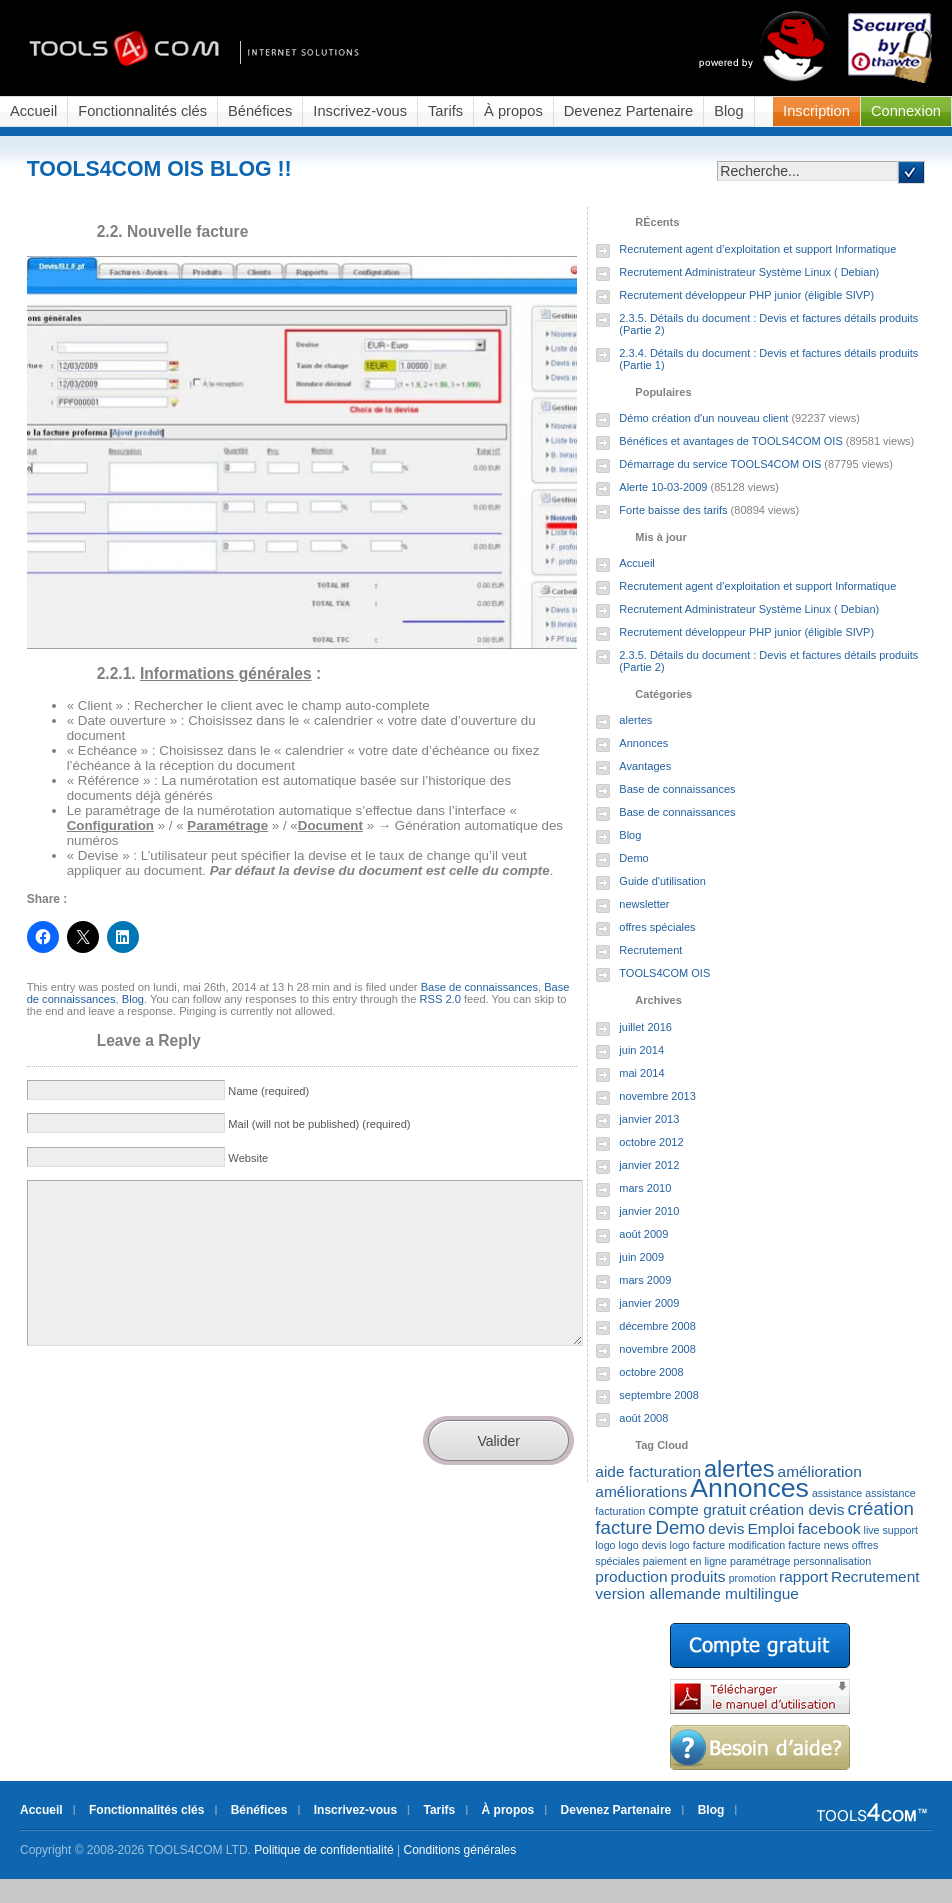 Image resolution: width=952 pixels, height=1903 pixels. Describe the element at coordinates (833, 1561) in the screenshot. I see `personnalisation [personnalisation (1 élément)]` at that location.